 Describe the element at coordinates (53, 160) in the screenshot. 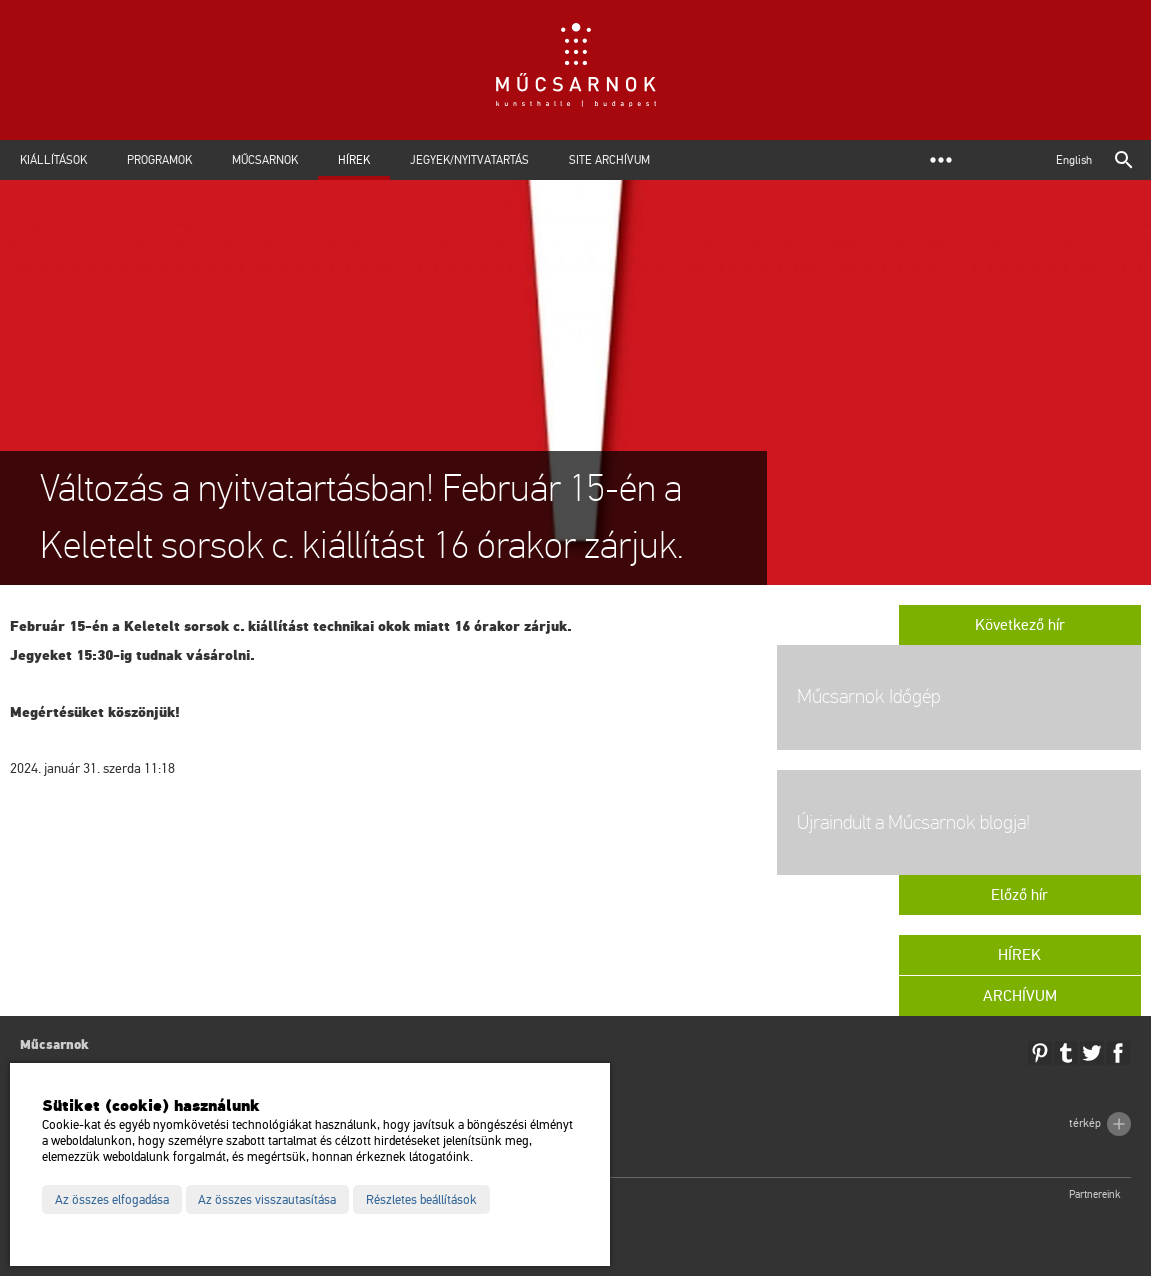

I see `Kiállítások` at that location.